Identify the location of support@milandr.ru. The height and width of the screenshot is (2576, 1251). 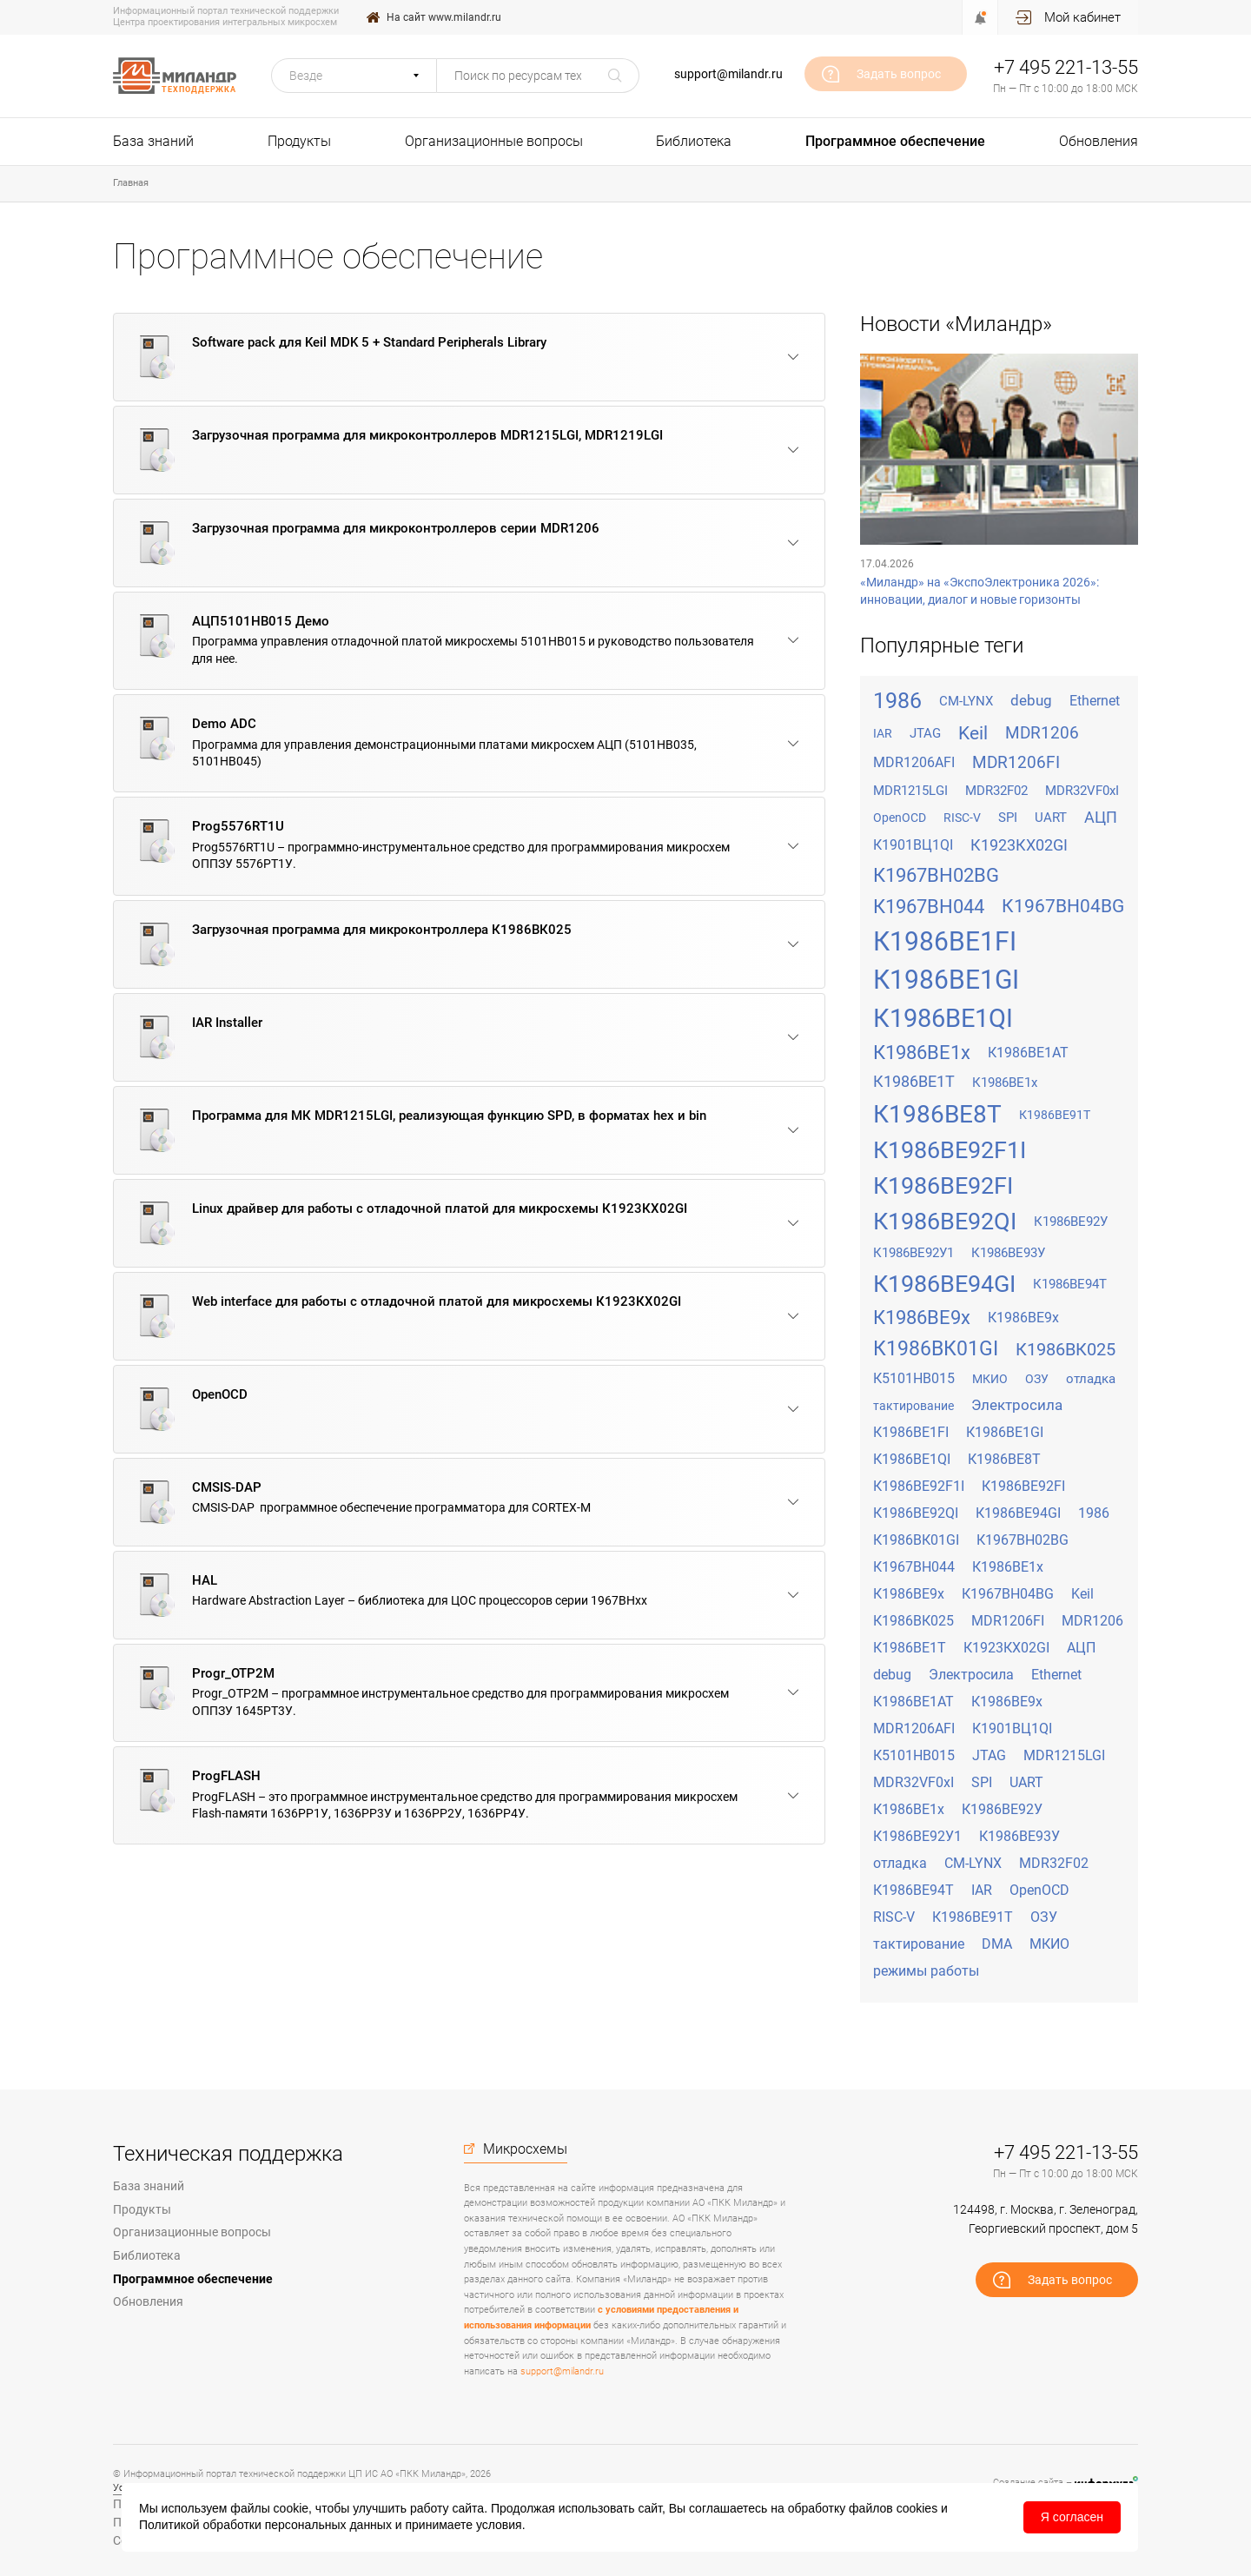
(728, 74).